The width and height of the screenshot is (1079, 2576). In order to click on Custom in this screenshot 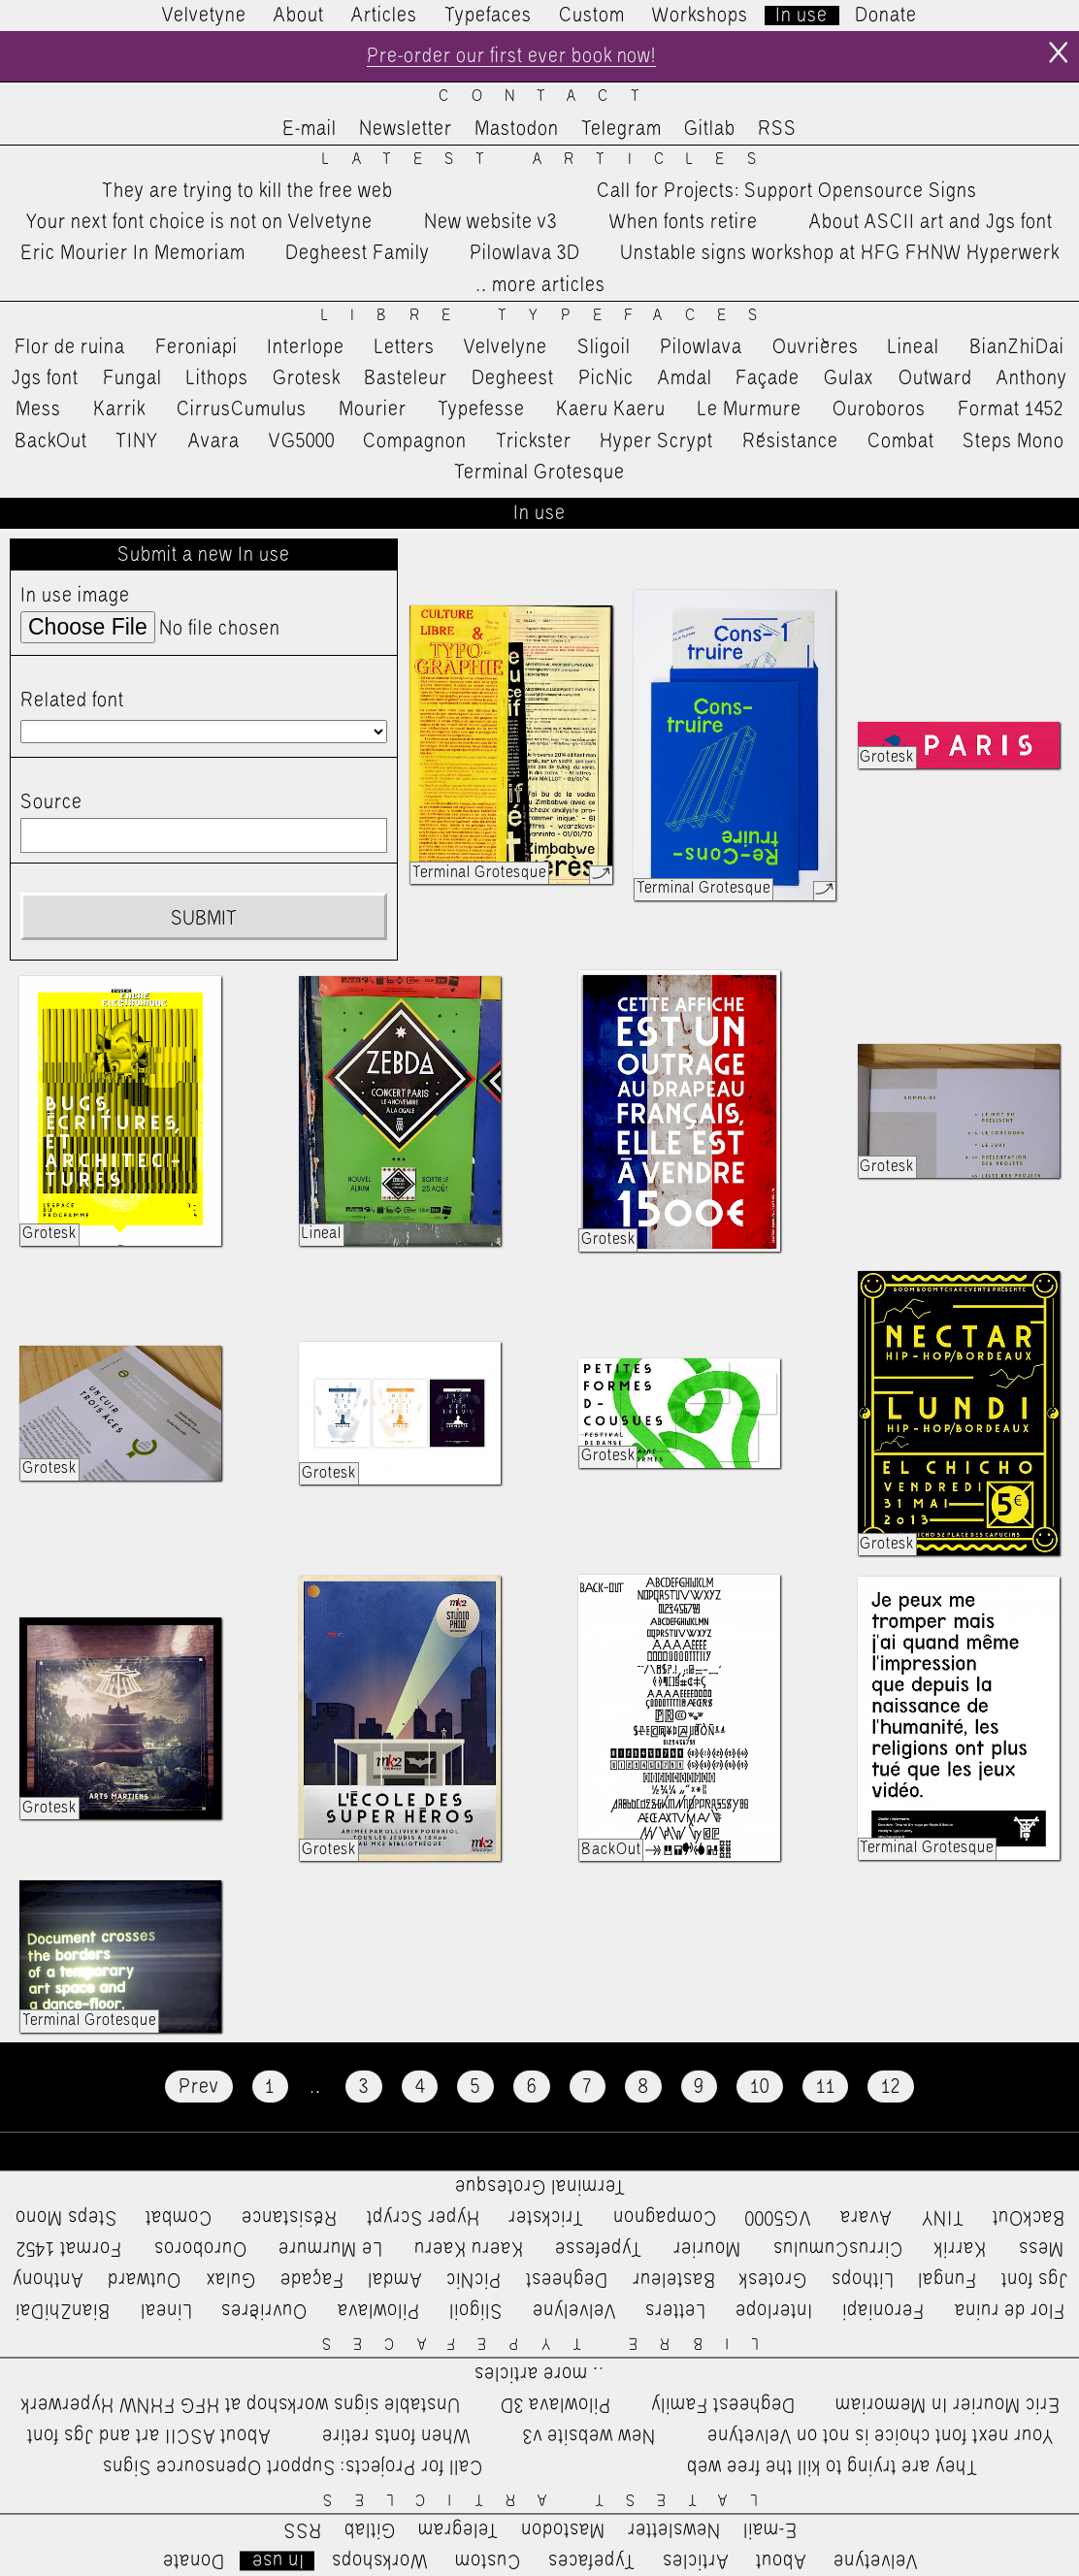, I will do `click(592, 15)`.